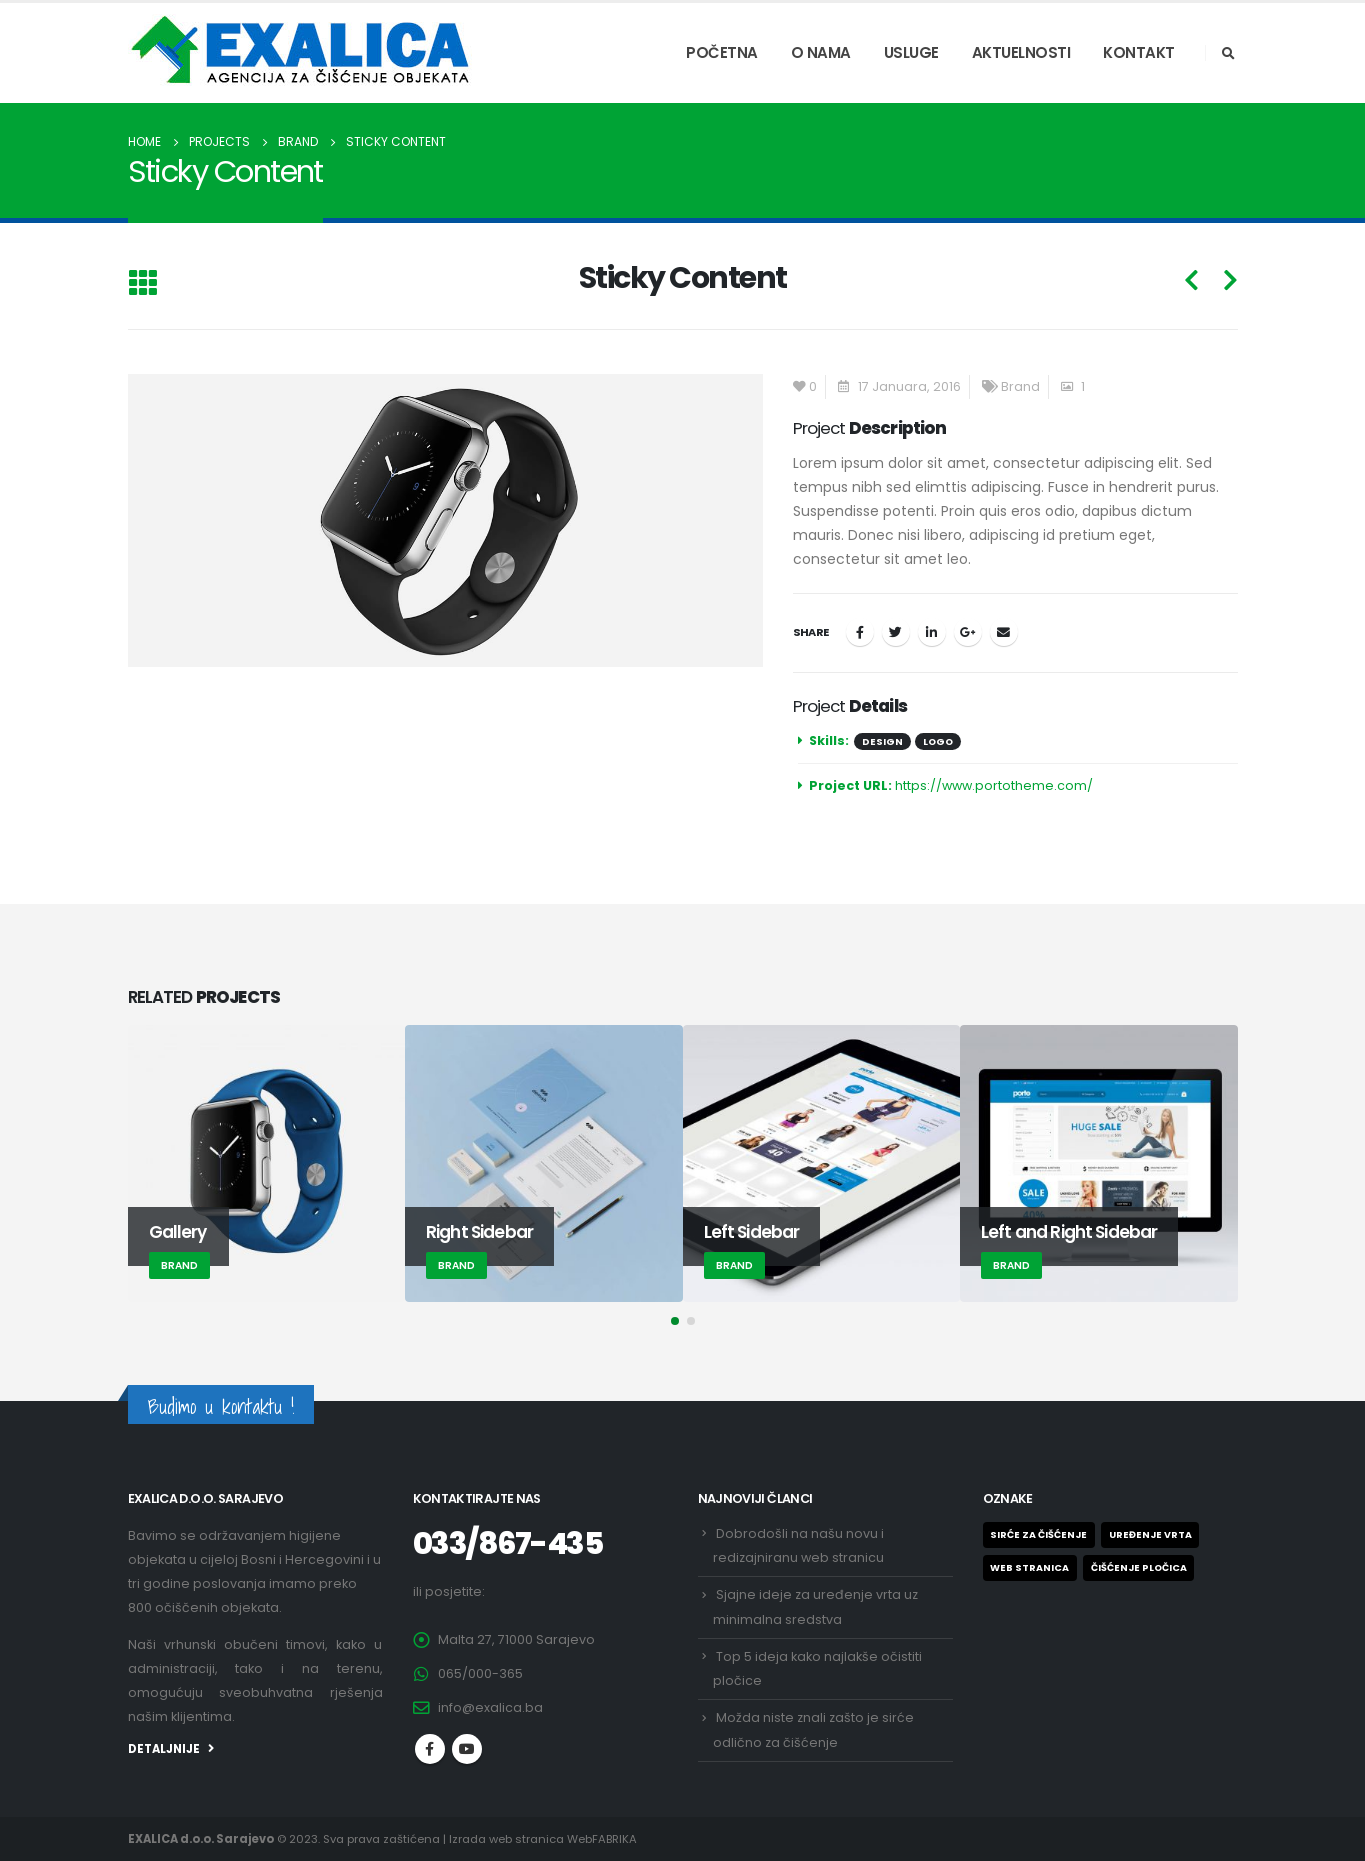 This screenshot has width=1365, height=1861. I want to click on POČETNA, so click(722, 52).